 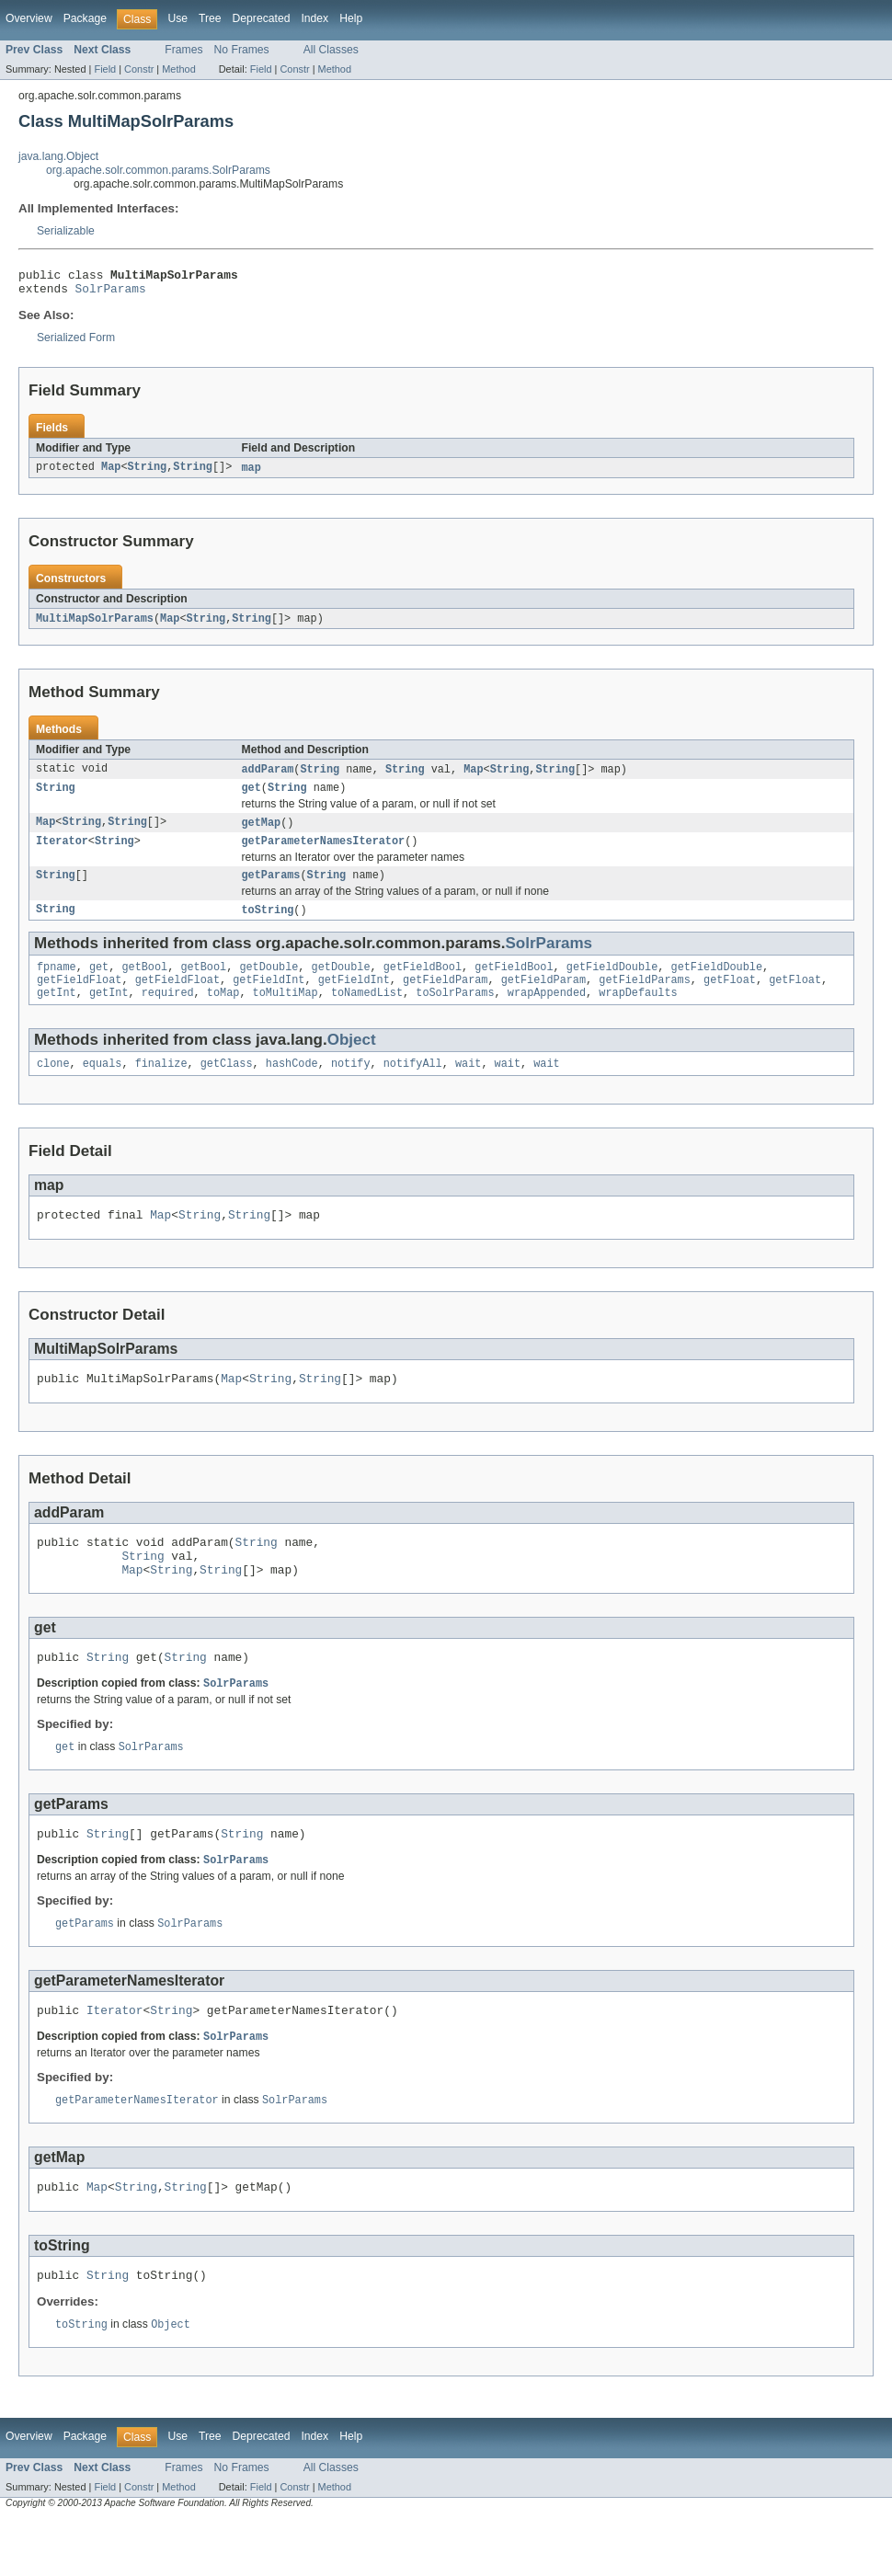 What do you see at coordinates (285, 1013) in the screenshot?
I see `toMultiMap` at bounding box center [285, 1013].